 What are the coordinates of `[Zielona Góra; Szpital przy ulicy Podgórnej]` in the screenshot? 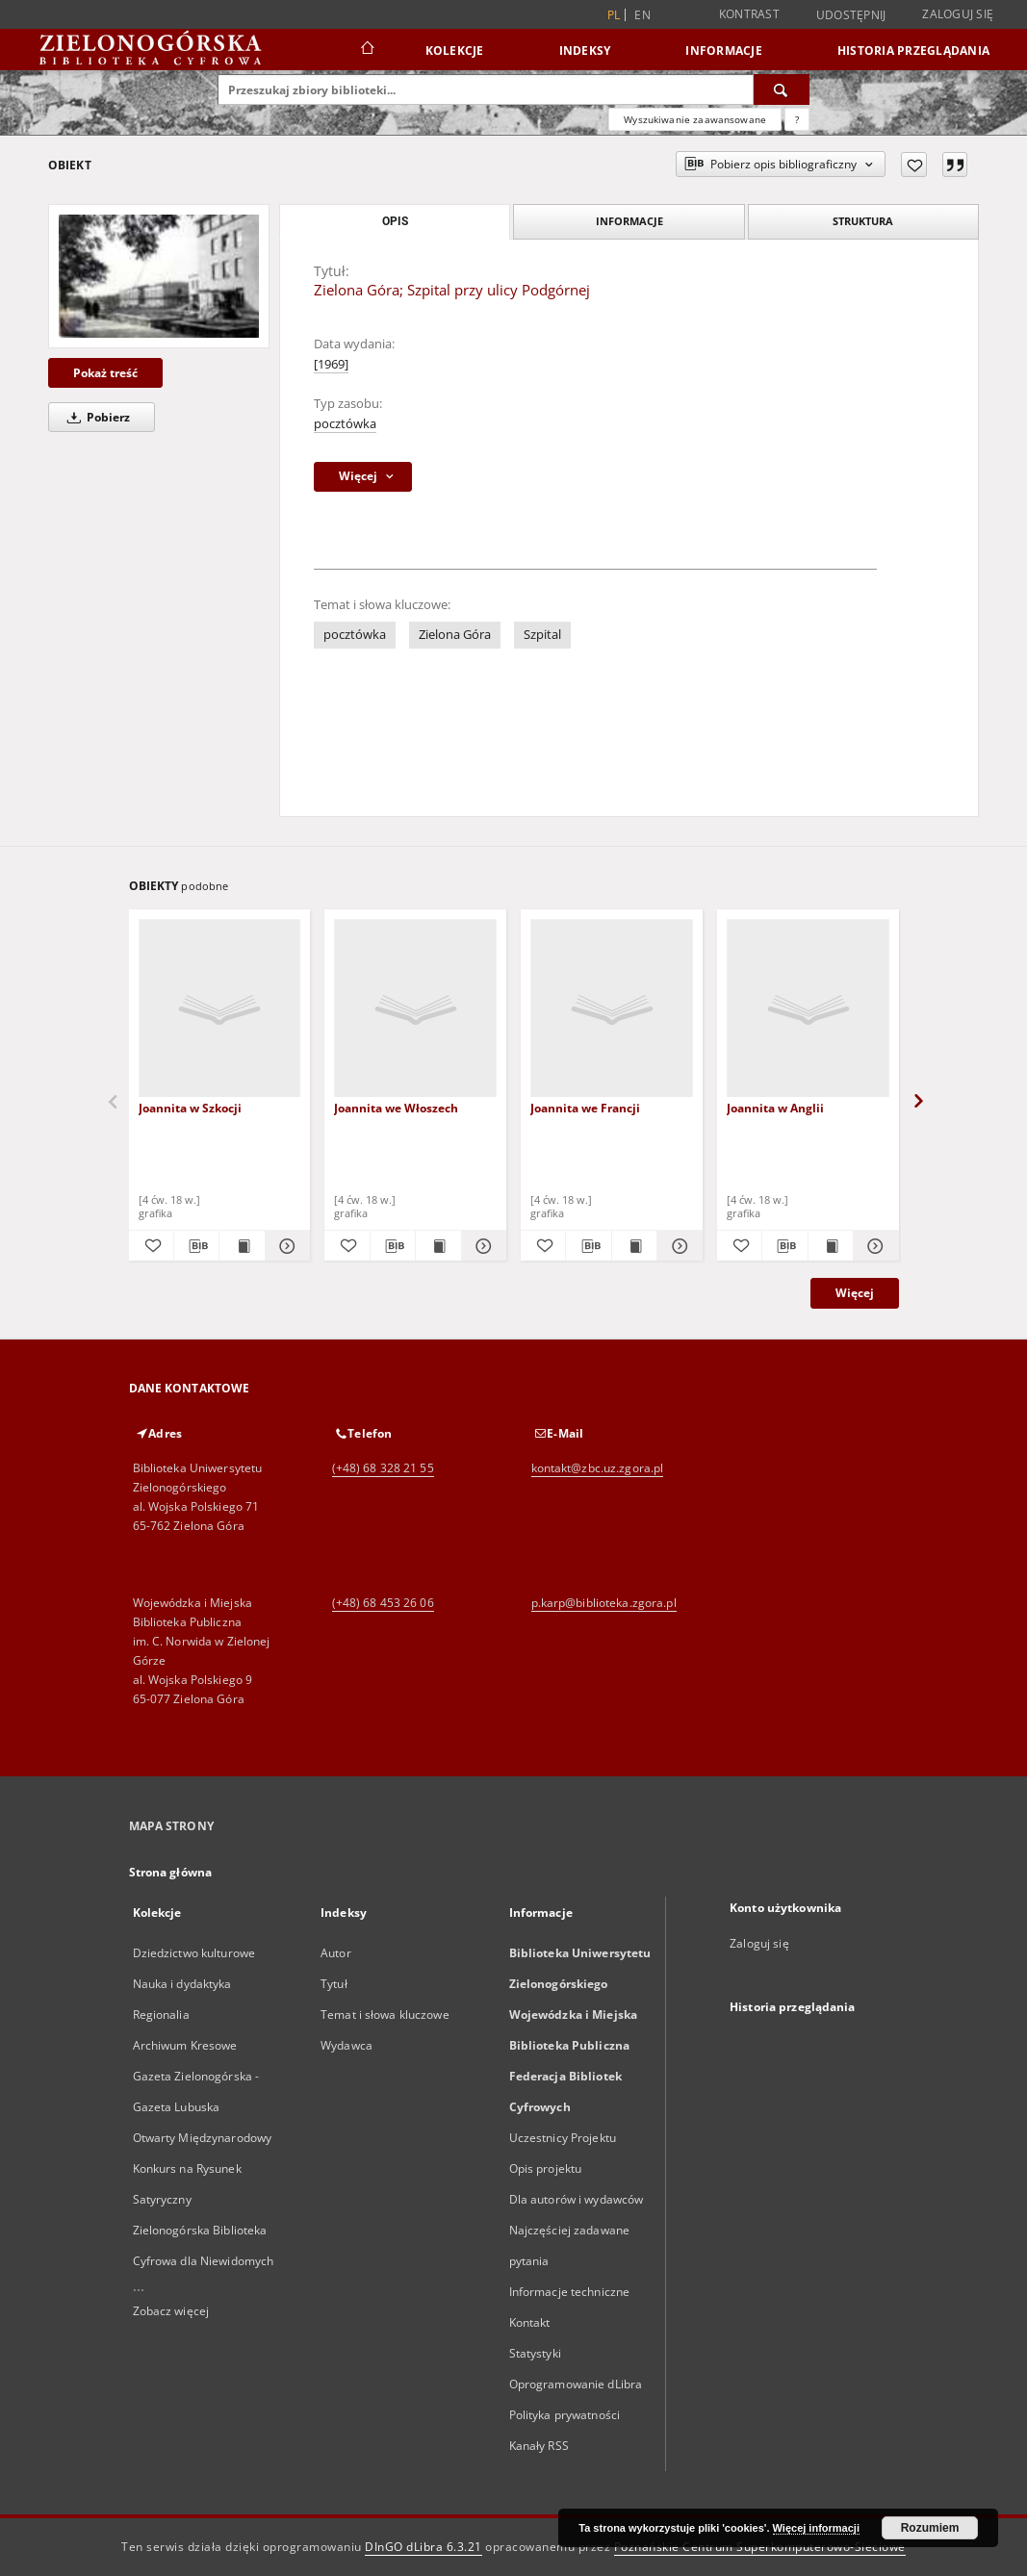 It's located at (159, 276).